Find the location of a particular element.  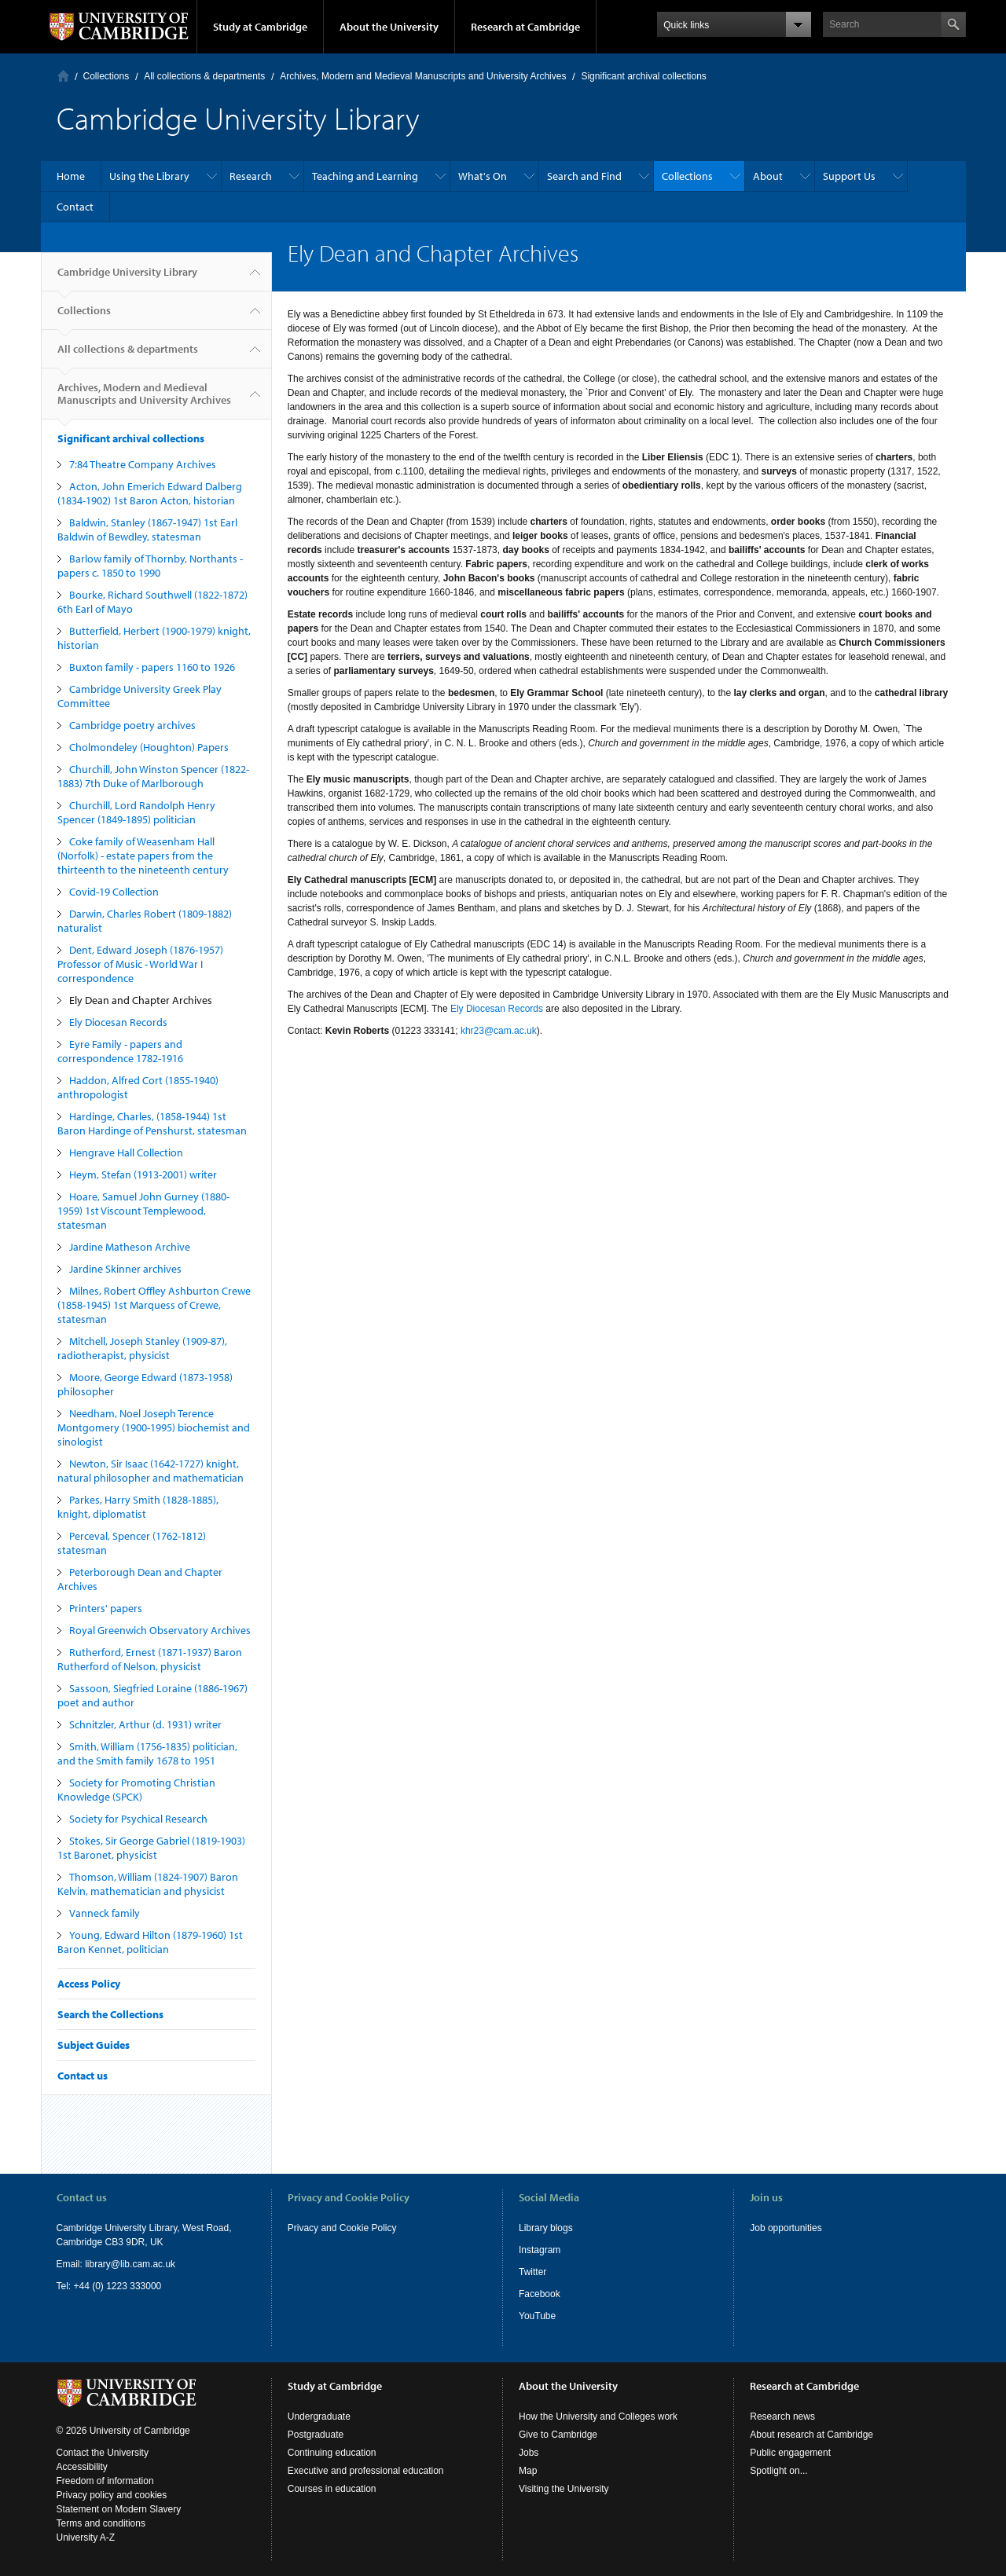

University A-Z is located at coordinates (86, 2537).